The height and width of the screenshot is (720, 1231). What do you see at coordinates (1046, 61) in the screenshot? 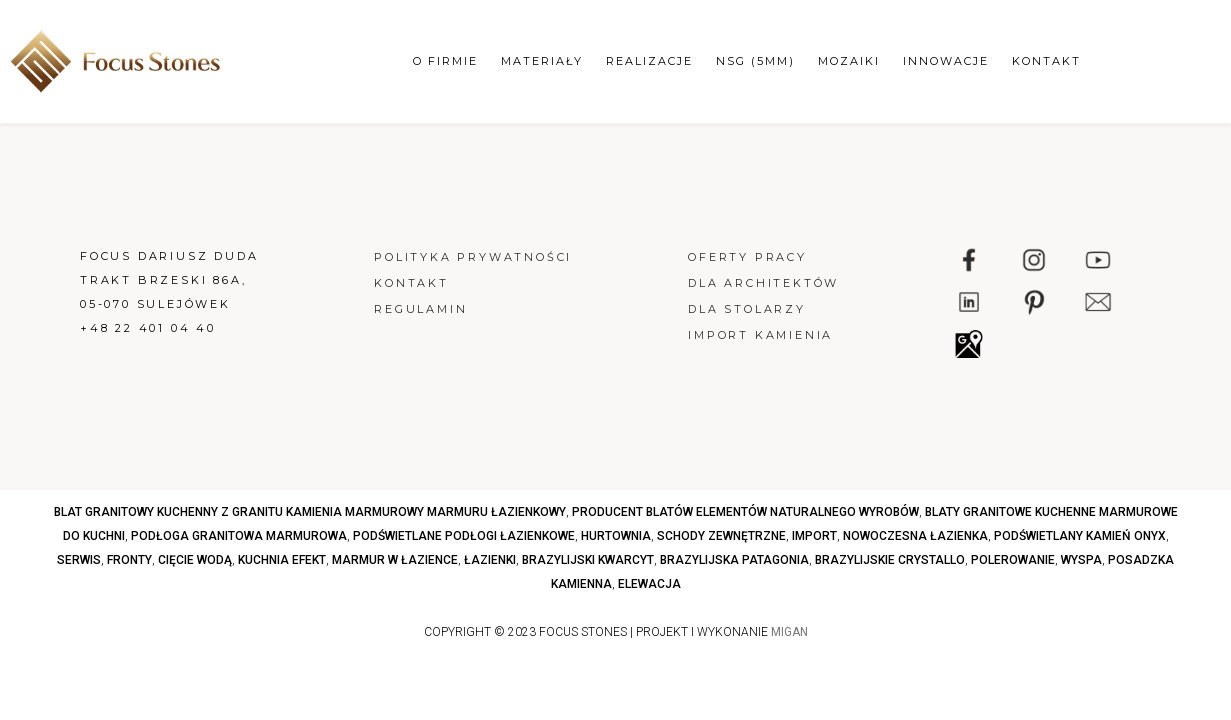
I see `Kontakt` at bounding box center [1046, 61].